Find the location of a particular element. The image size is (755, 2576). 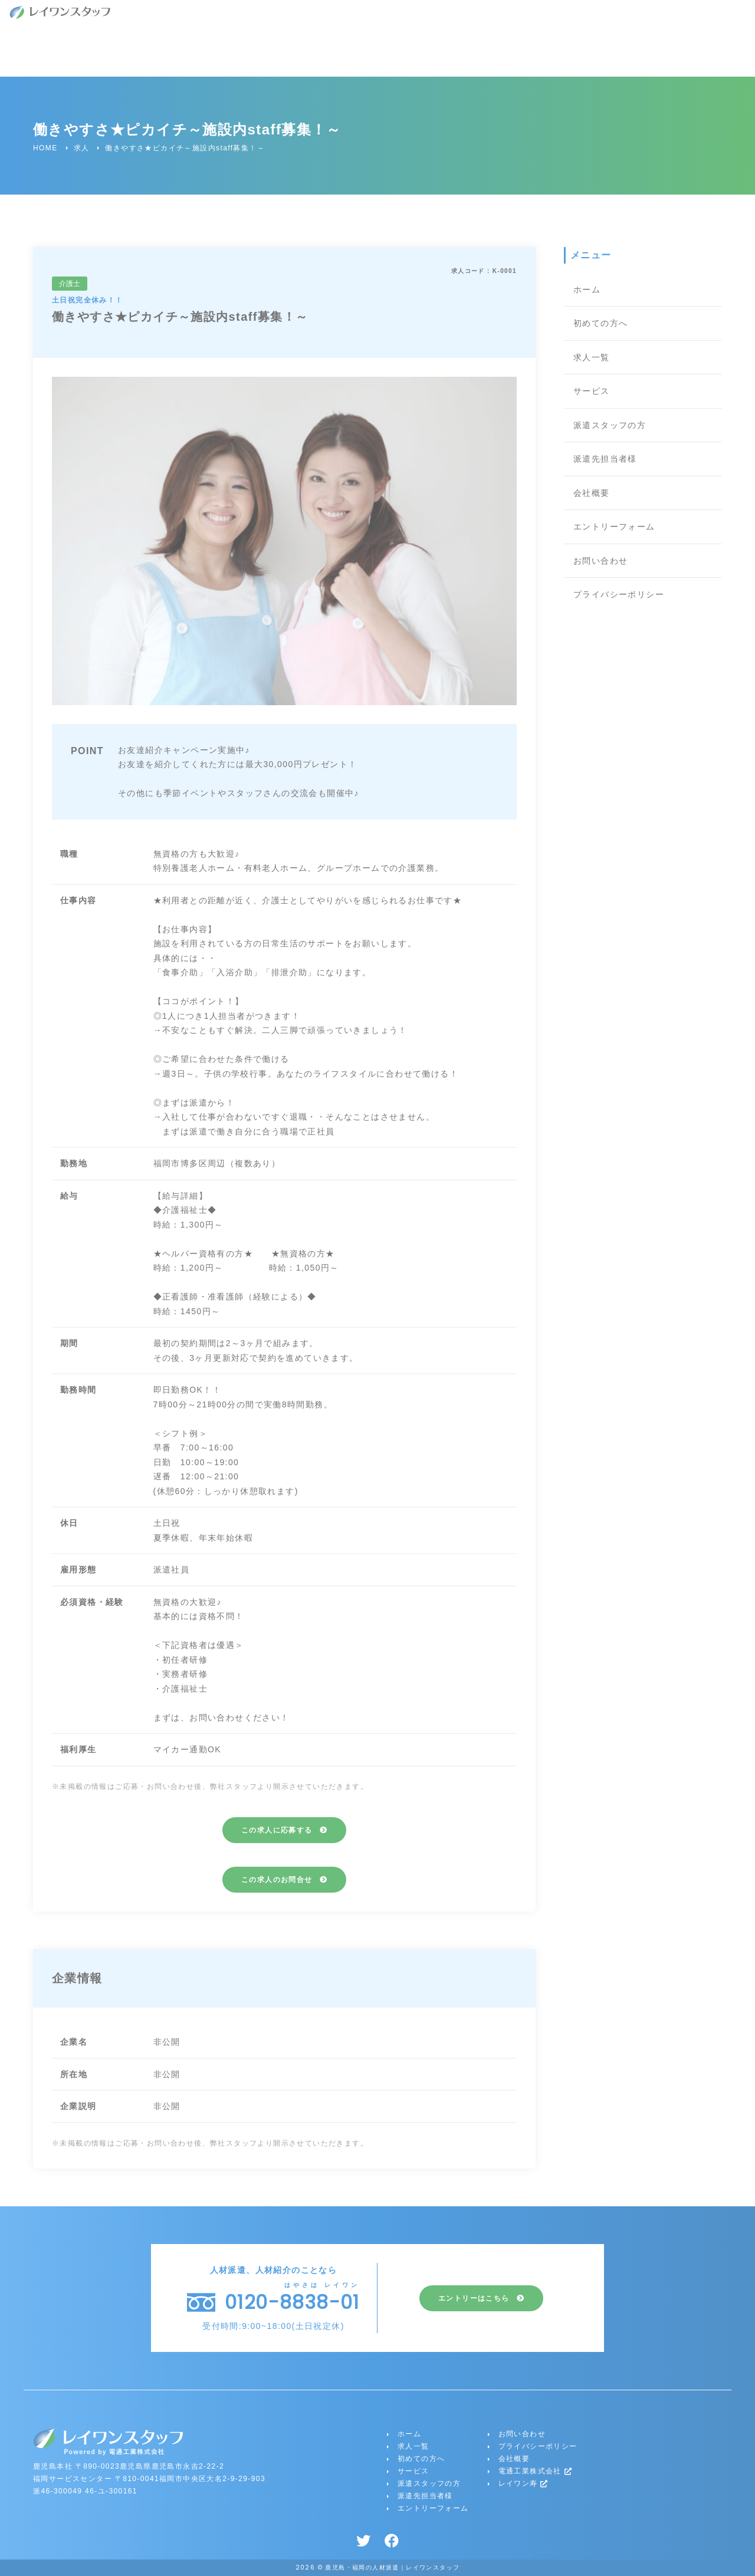

サービス is located at coordinates (591, 391).